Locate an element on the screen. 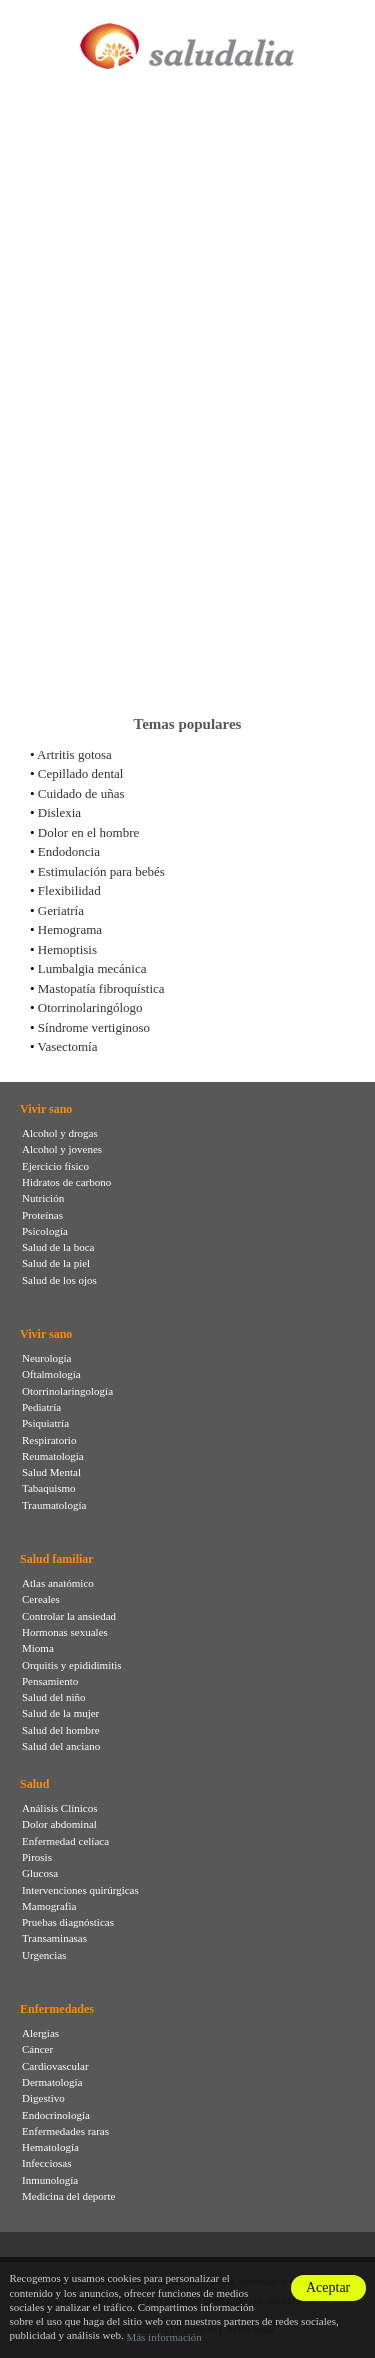  Enfermedades raras is located at coordinates (65, 2131).